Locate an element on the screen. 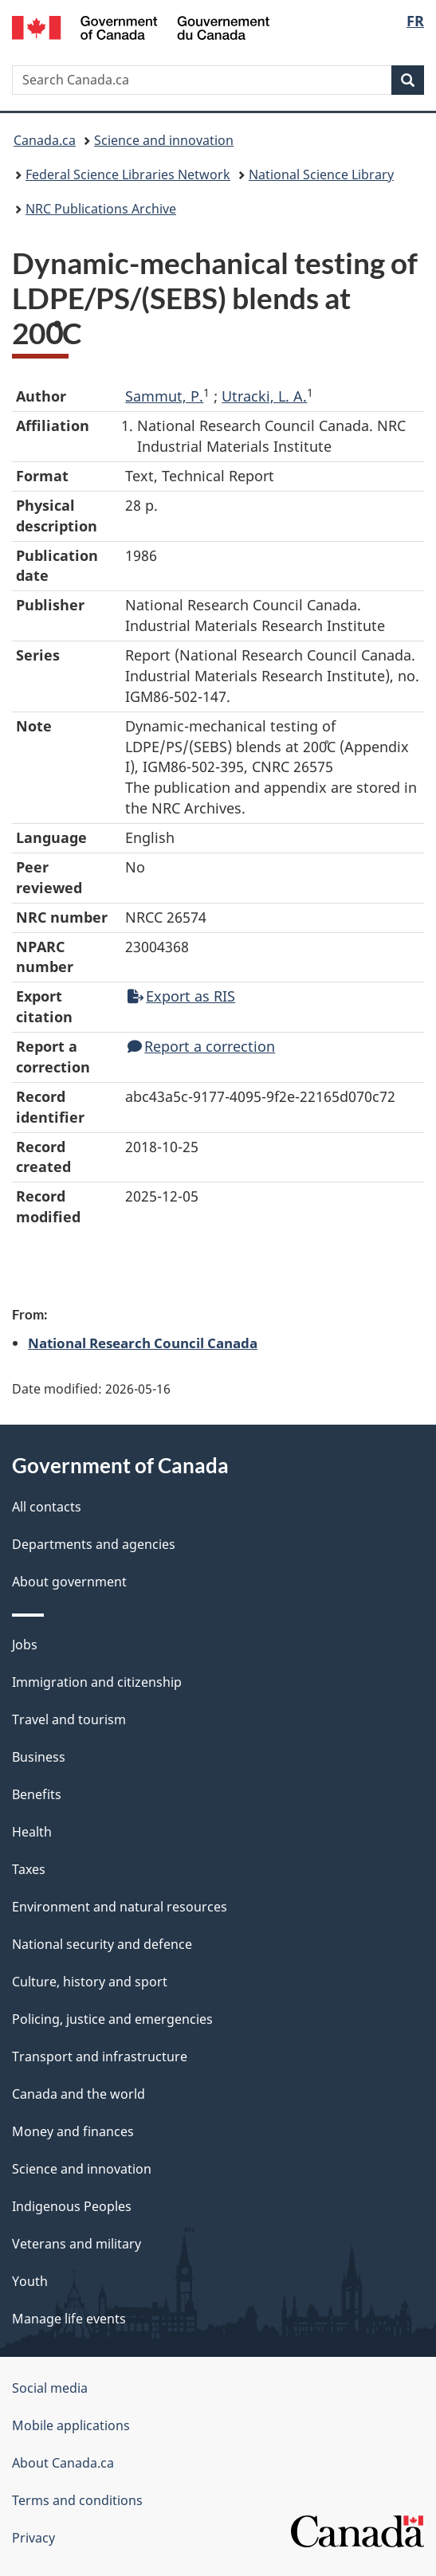  Privacy is located at coordinates (33, 2538).